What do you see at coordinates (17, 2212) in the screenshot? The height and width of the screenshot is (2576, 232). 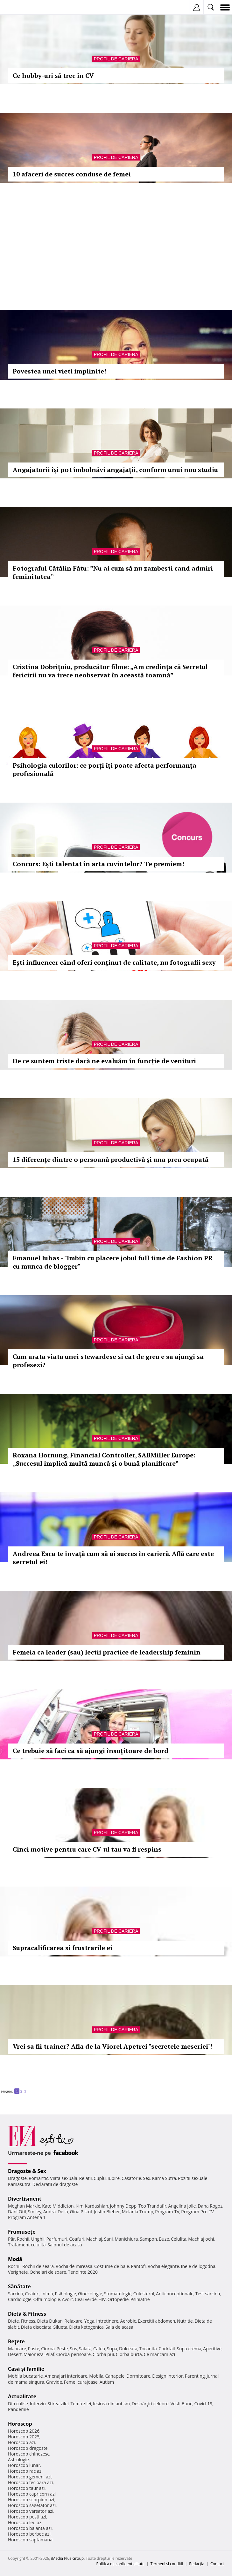 I see `Dani Otil` at bounding box center [17, 2212].